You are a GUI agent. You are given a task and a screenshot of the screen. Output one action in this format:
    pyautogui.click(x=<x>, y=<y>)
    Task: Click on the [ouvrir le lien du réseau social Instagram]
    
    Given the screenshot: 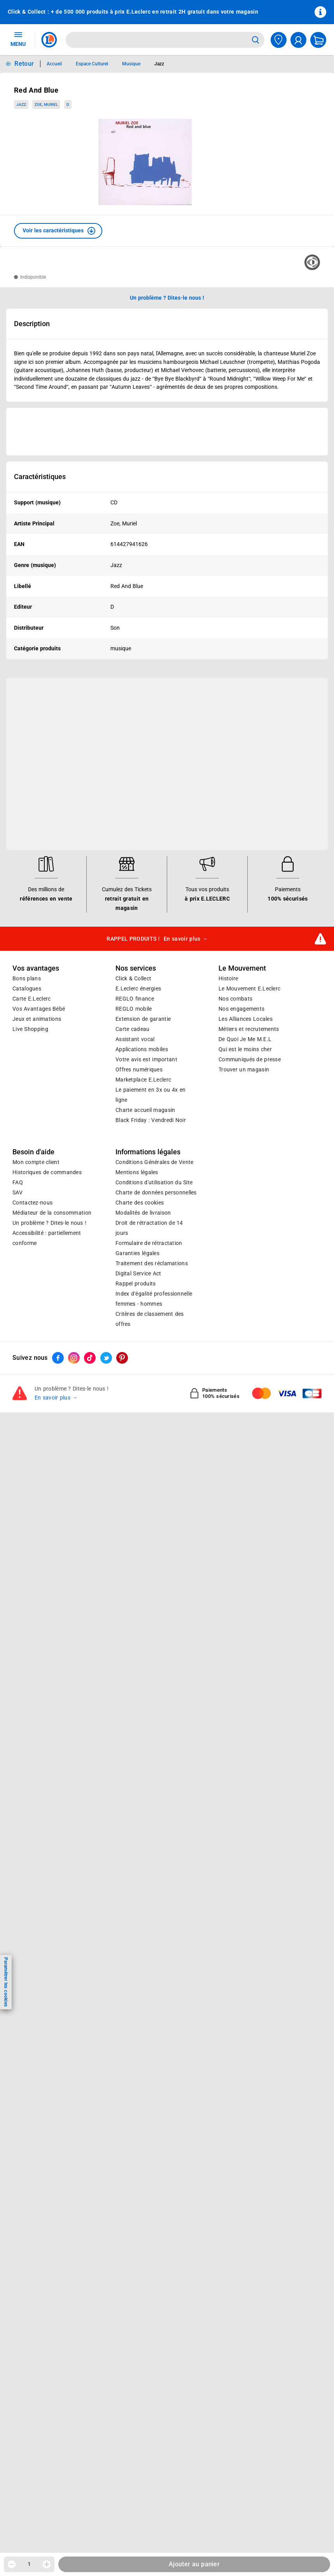 What is the action you would take?
    pyautogui.click(x=74, y=1358)
    